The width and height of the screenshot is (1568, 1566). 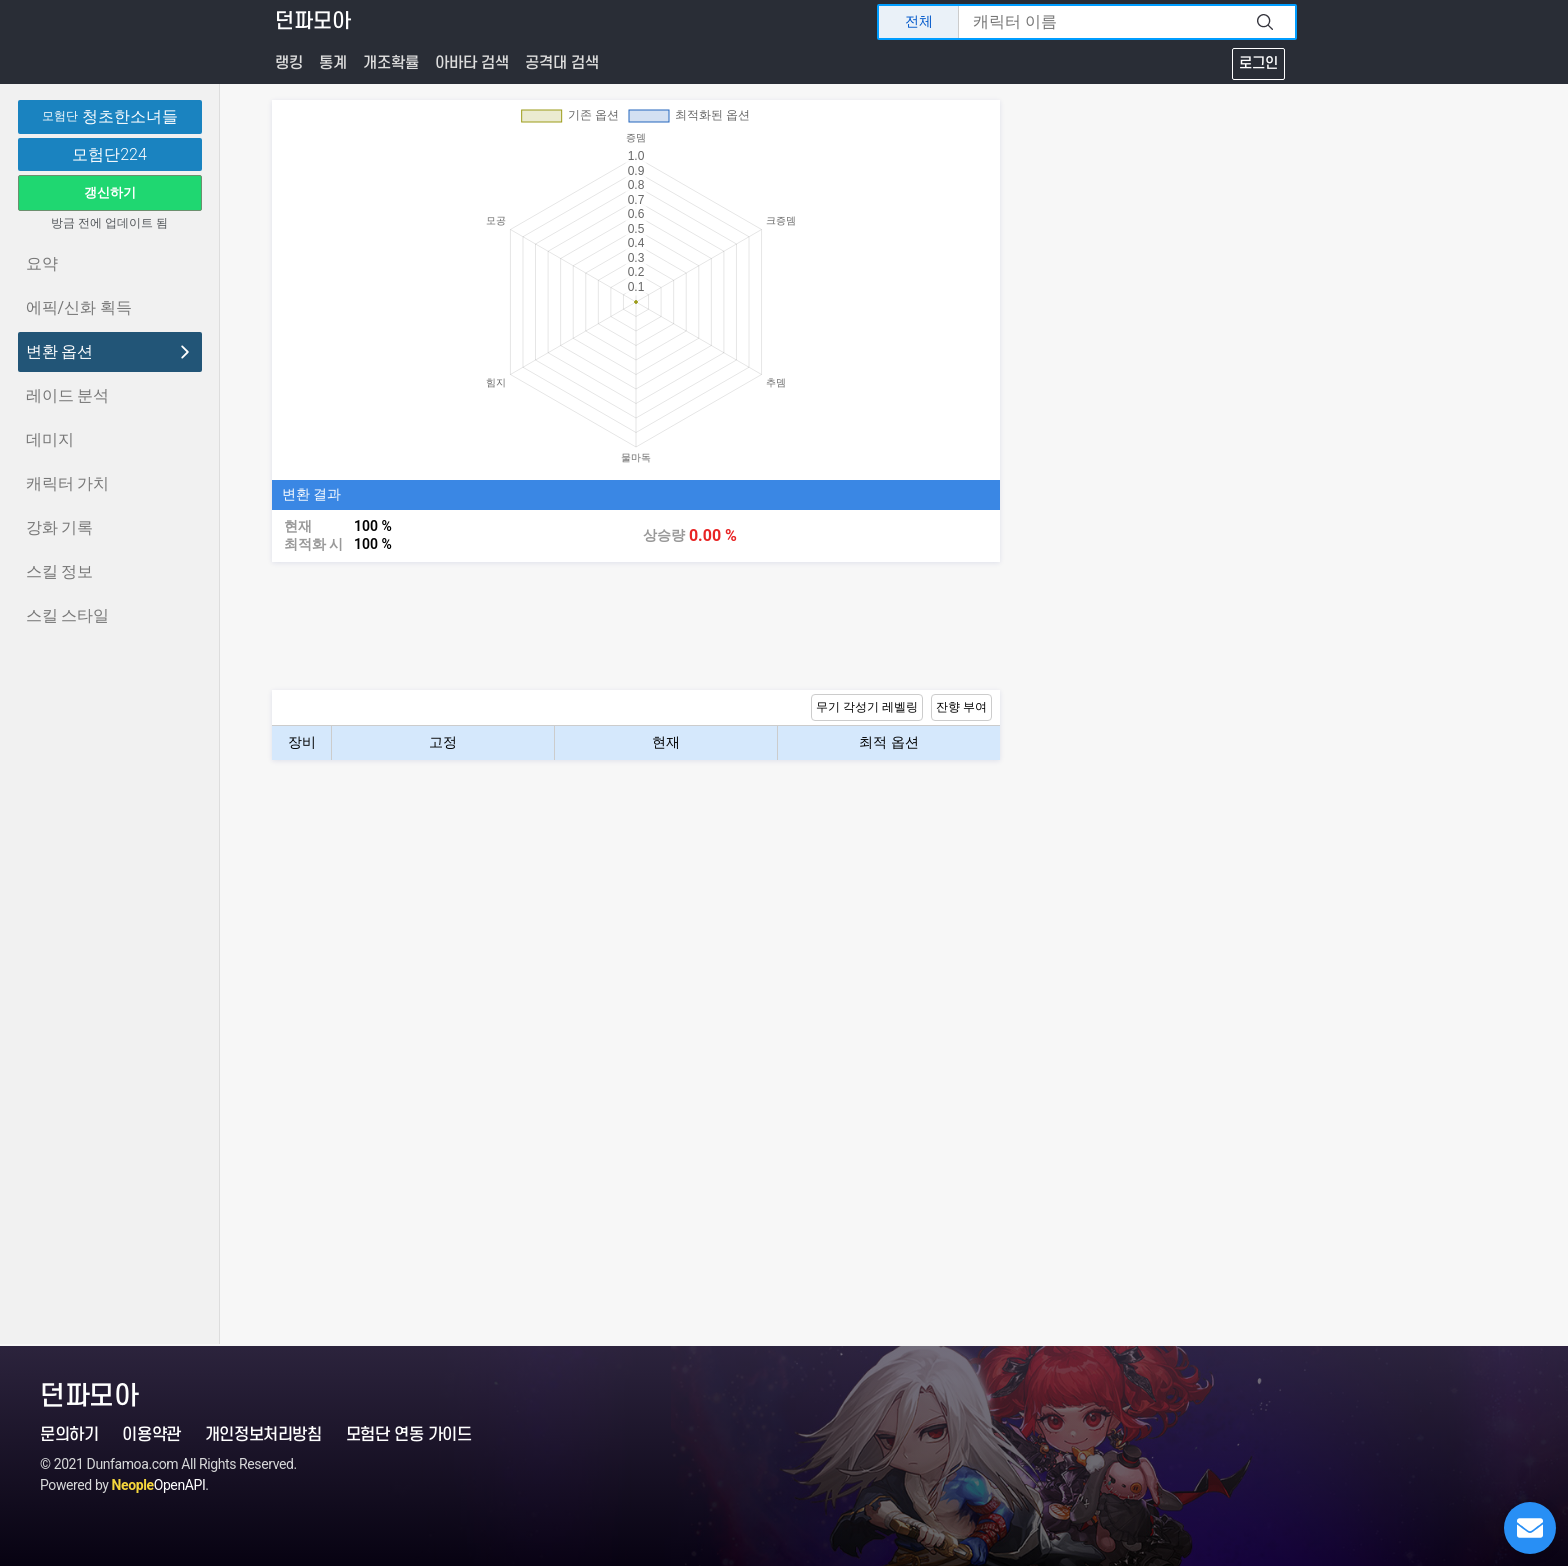 What do you see at coordinates (110, 192) in the screenshot?
I see `갱신하기` at bounding box center [110, 192].